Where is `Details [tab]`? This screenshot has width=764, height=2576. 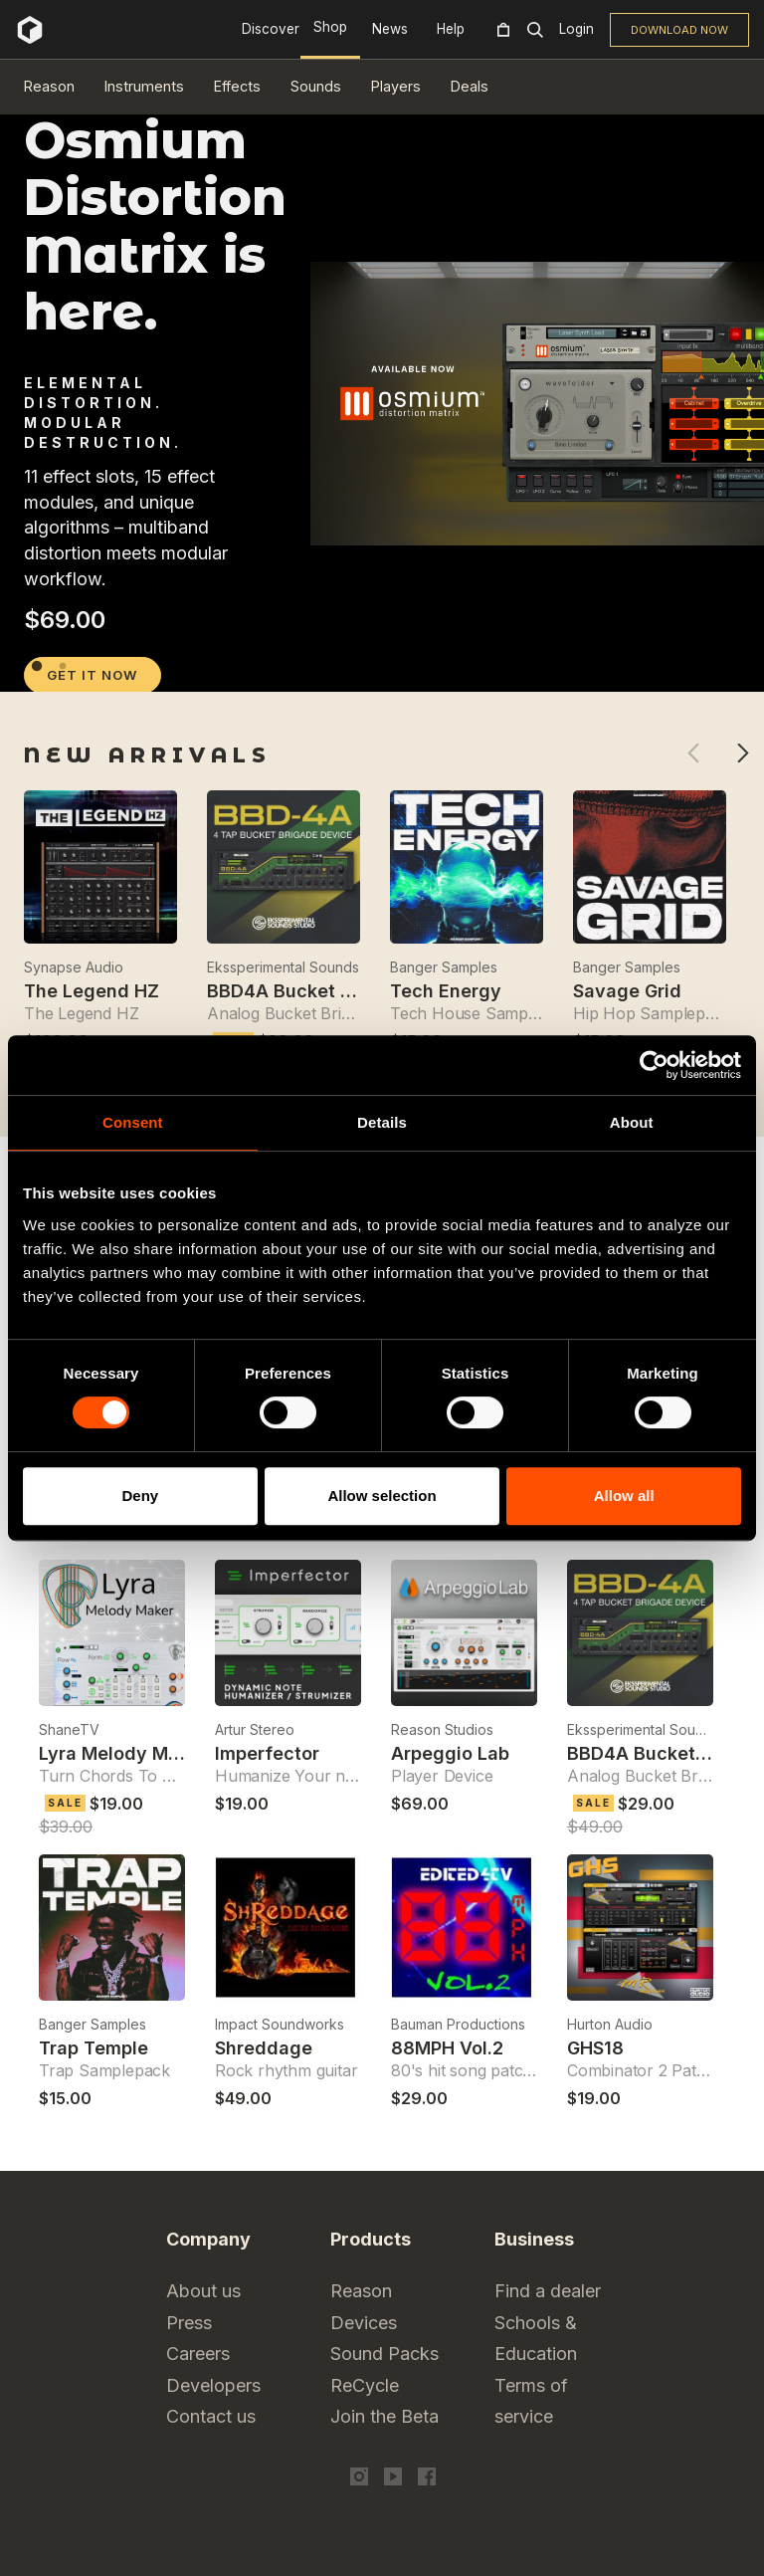
Details [tab] is located at coordinates (382, 1122).